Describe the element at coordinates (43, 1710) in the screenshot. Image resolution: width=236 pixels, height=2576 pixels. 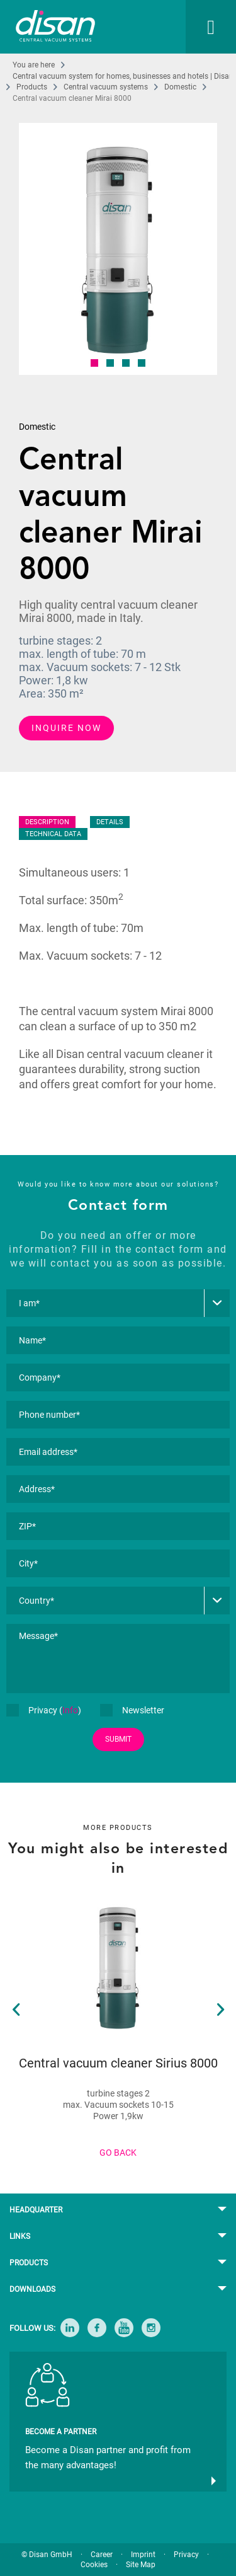
I see `Privacy ()` at that location.